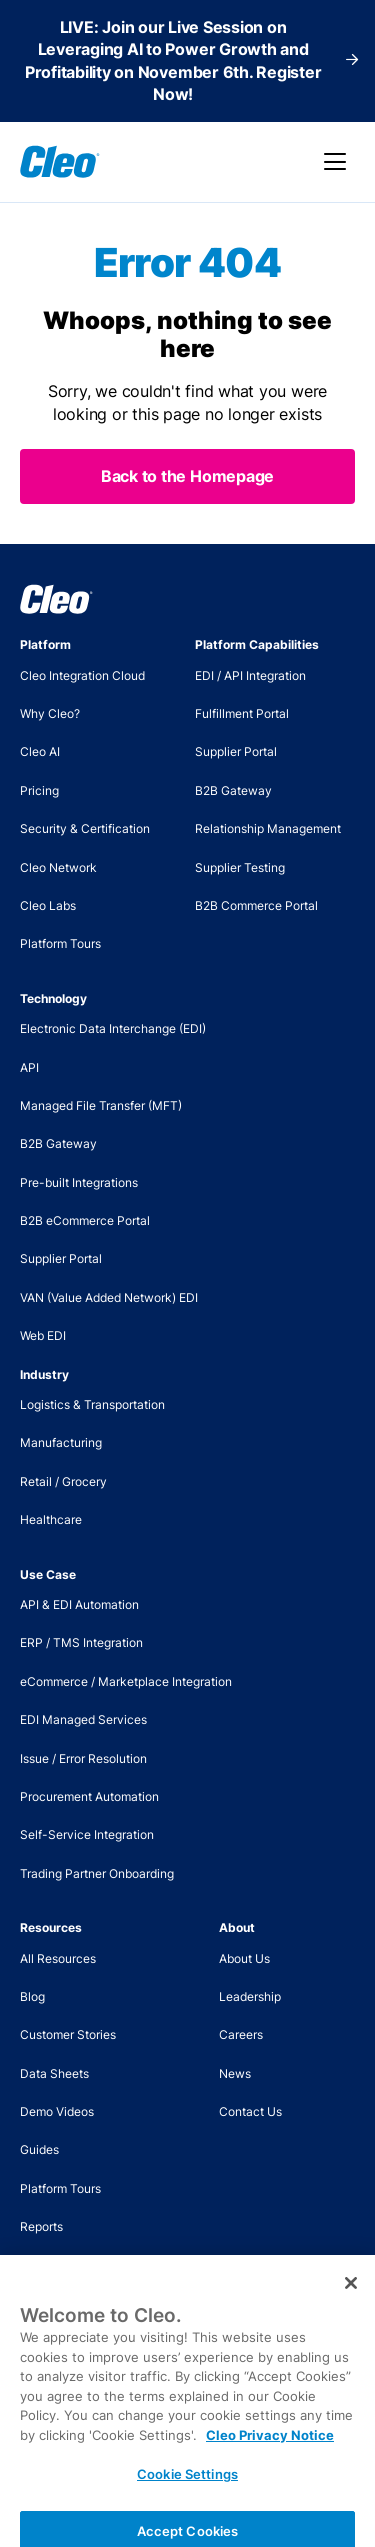  Describe the element at coordinates (50, 713) in the screenshot. I see `Why Cleo?` at that location.